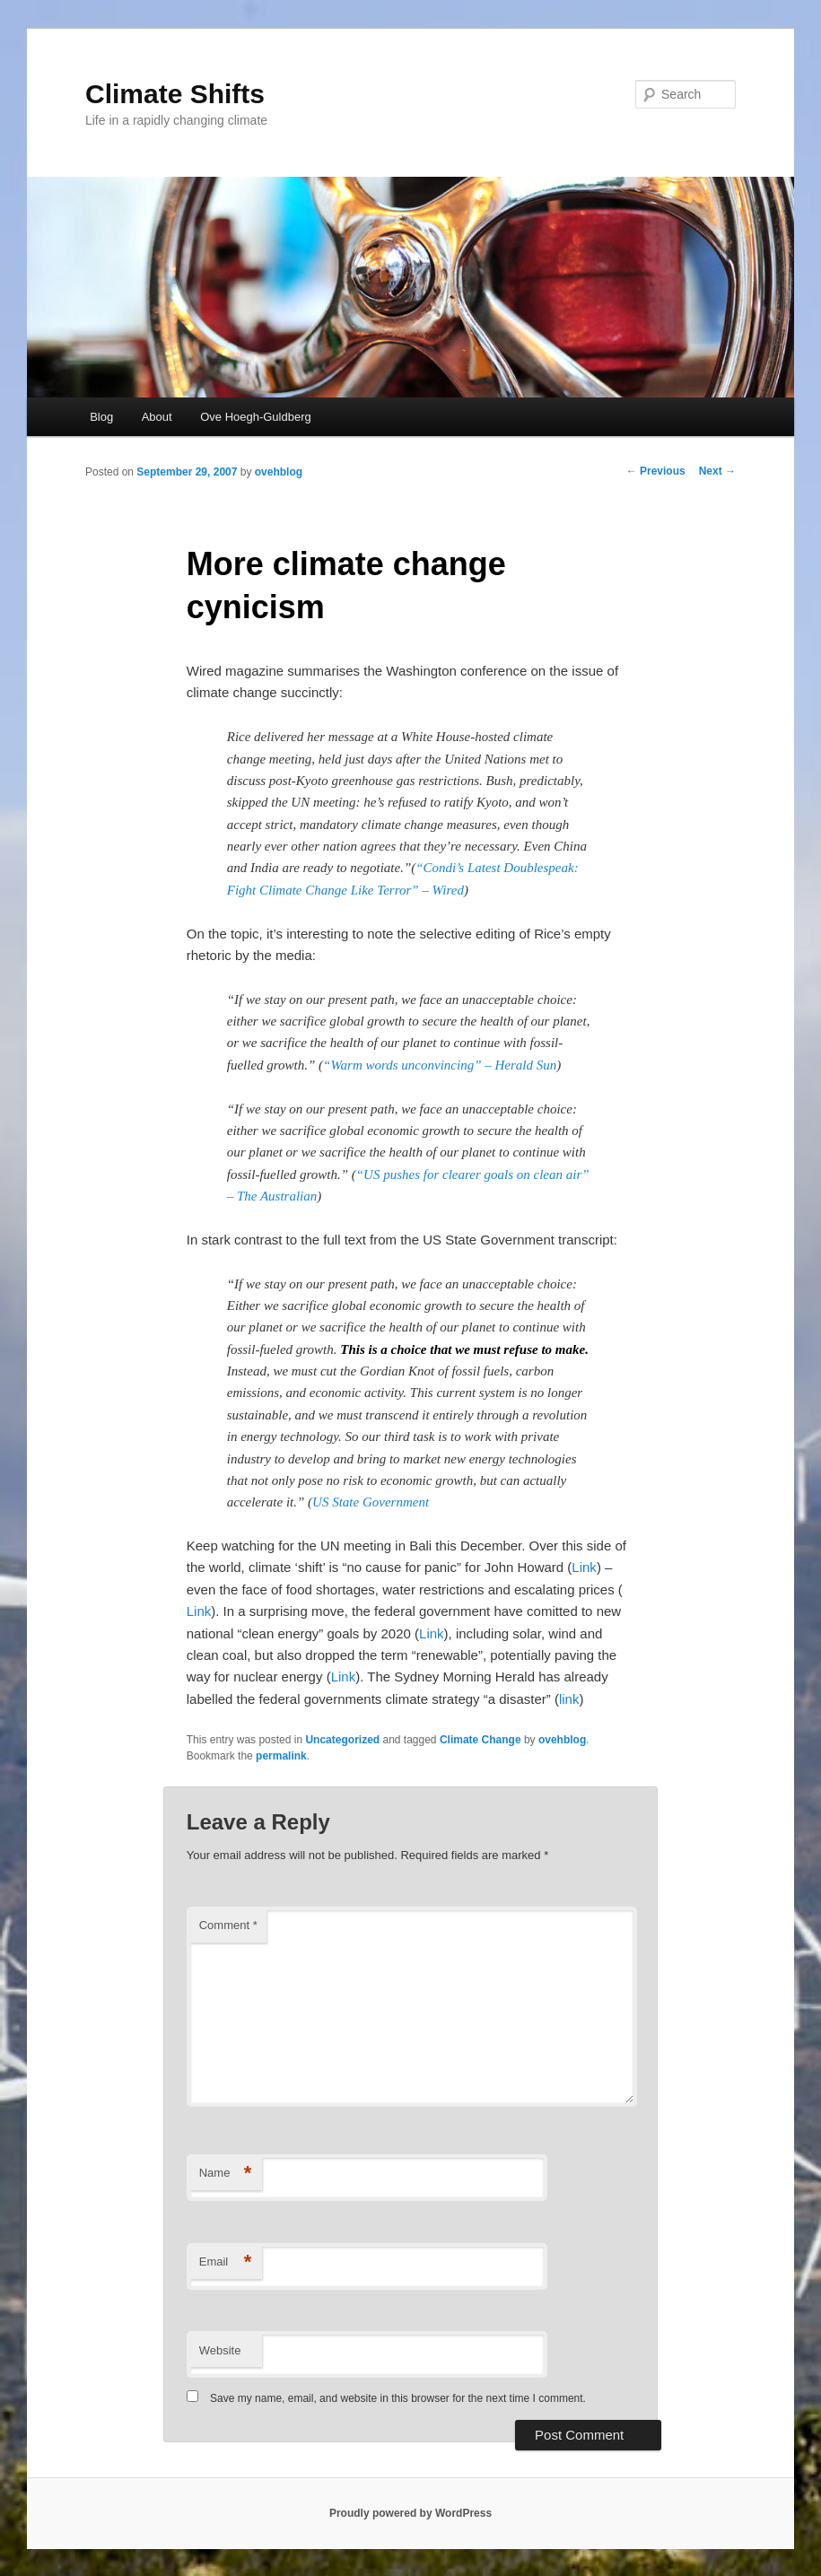 The width and height of the screenshot is (821, 2576). Describe the element at coordinates (410, 2513) in the screenshot. I see `Proudly powered by WordPress` at that location.